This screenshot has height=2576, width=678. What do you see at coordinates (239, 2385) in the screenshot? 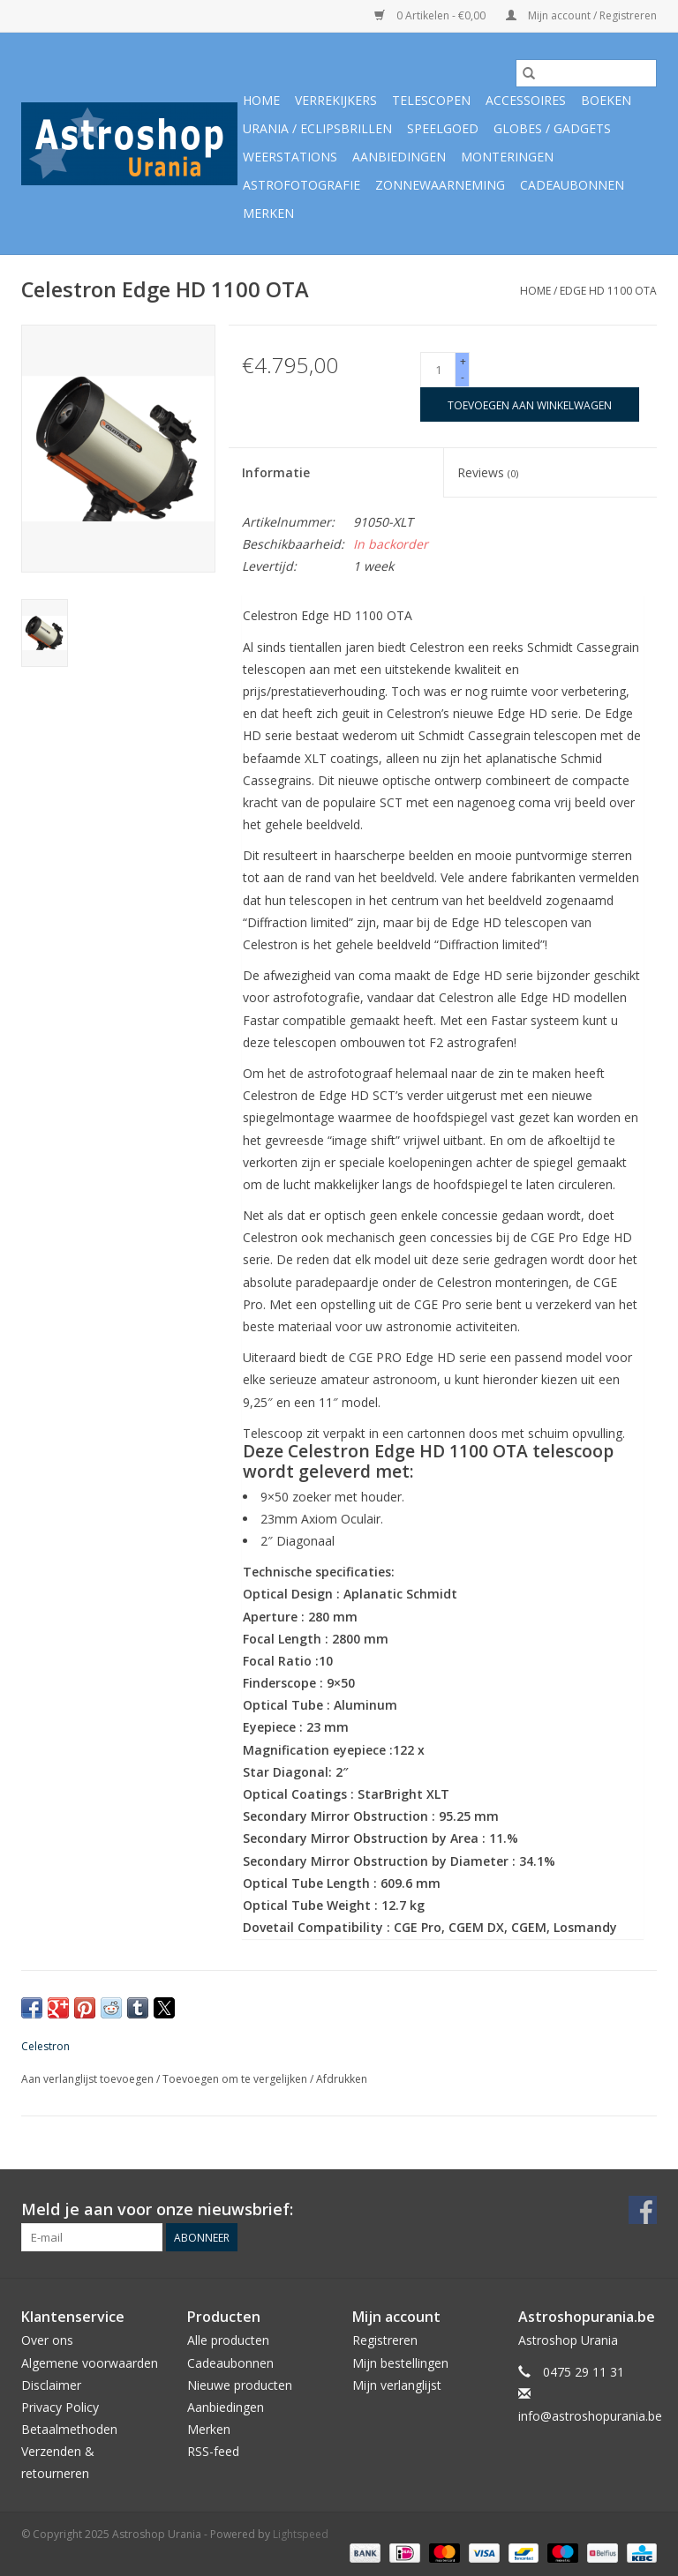
I see `Nieuwe producten` at bounding box center [239, 2385].